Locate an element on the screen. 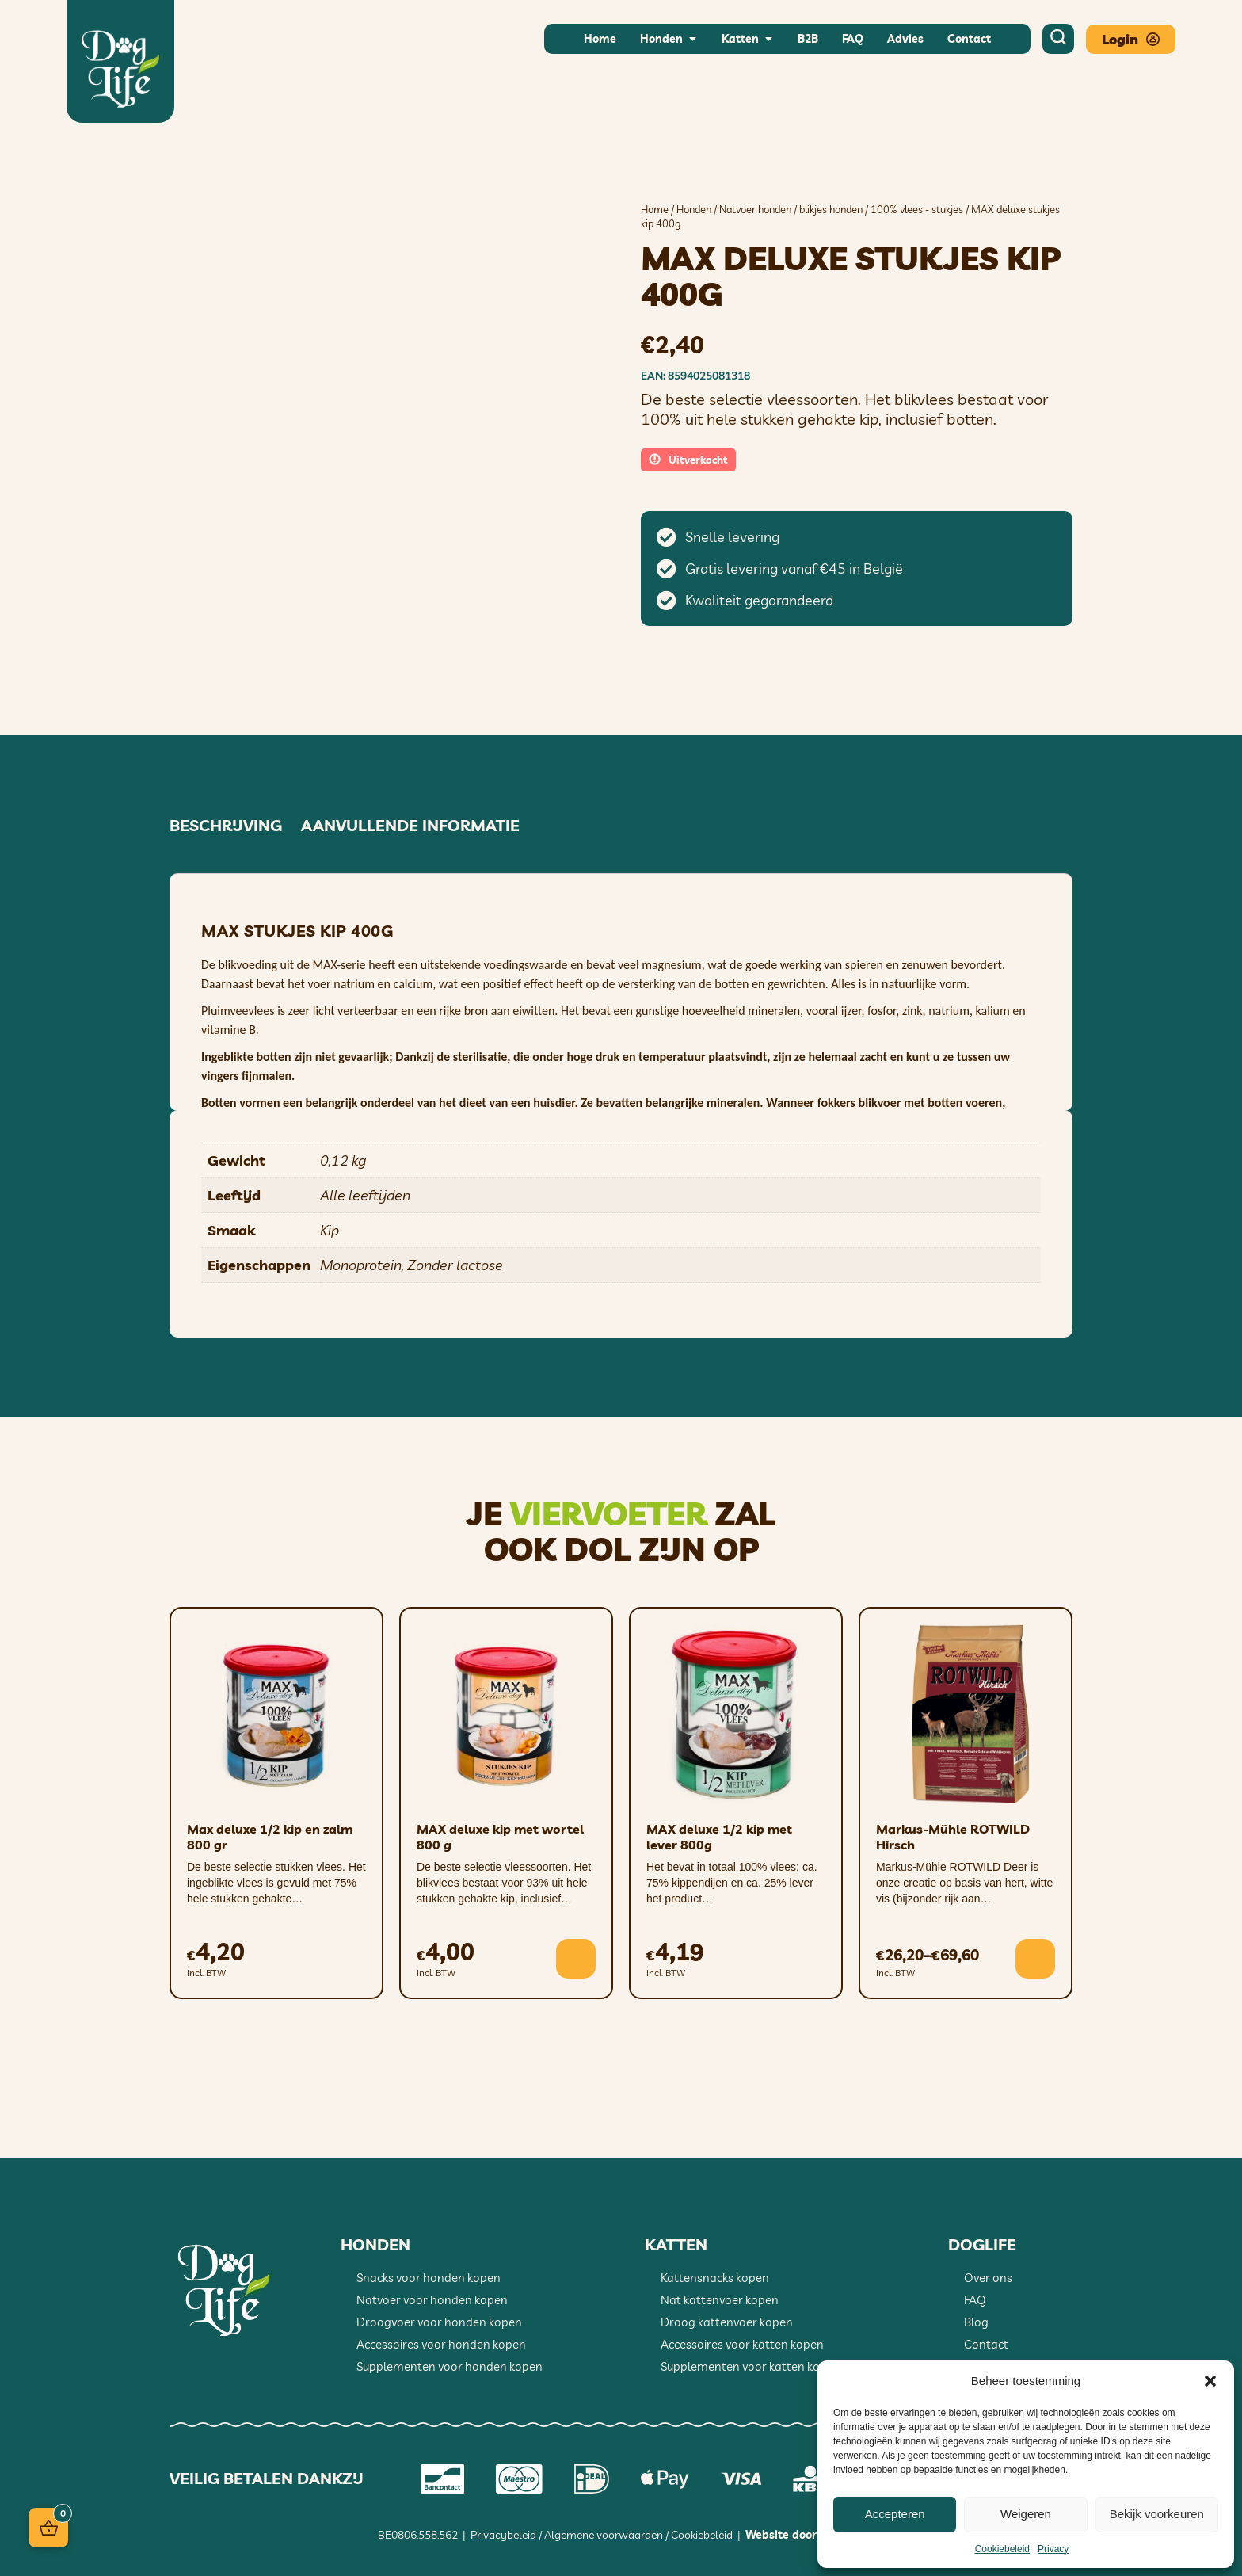  100% vlees - stukjes is located at coordinates (917, 209).